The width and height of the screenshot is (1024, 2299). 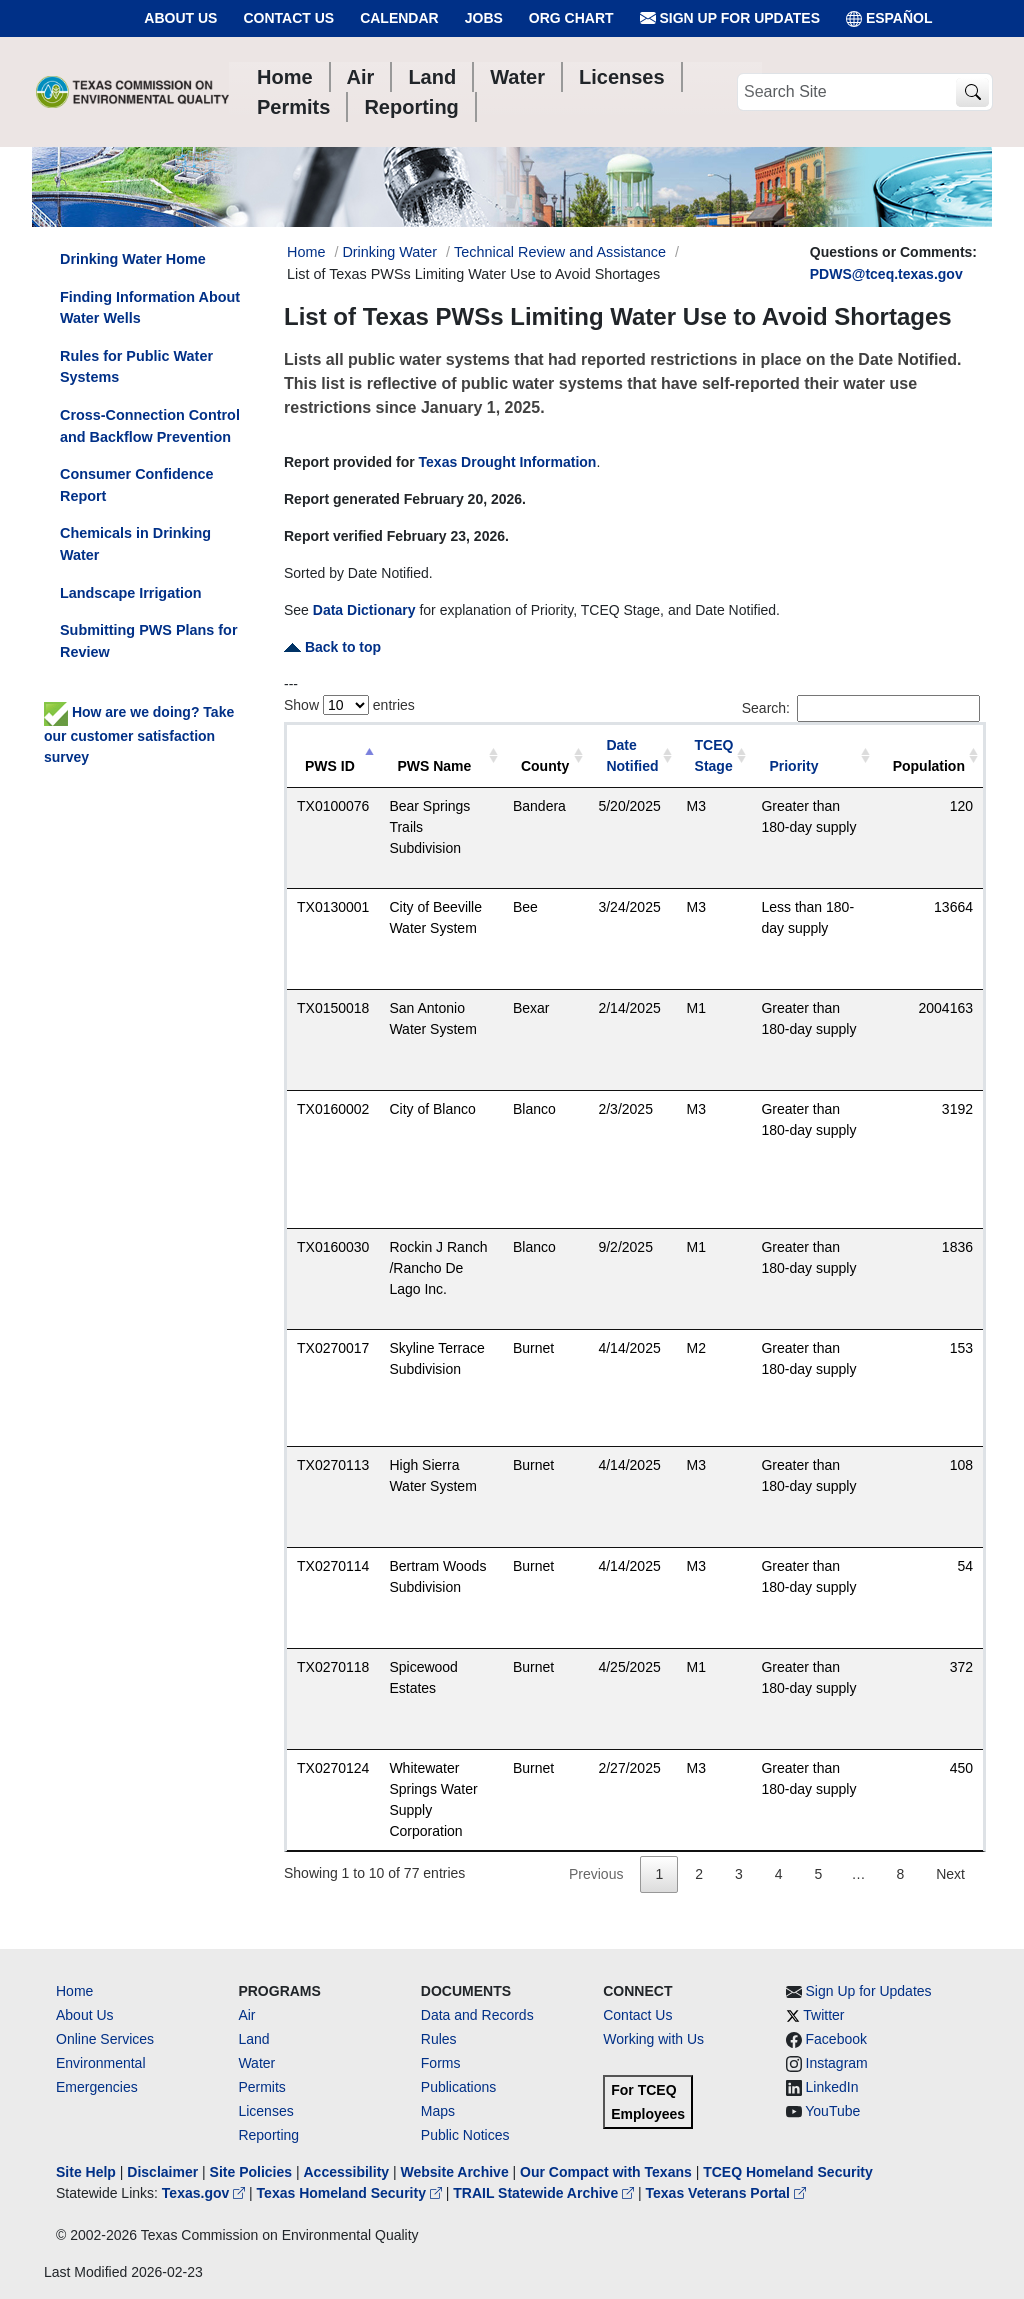 I want to click on Licenses, so click(x=265, y=2111).